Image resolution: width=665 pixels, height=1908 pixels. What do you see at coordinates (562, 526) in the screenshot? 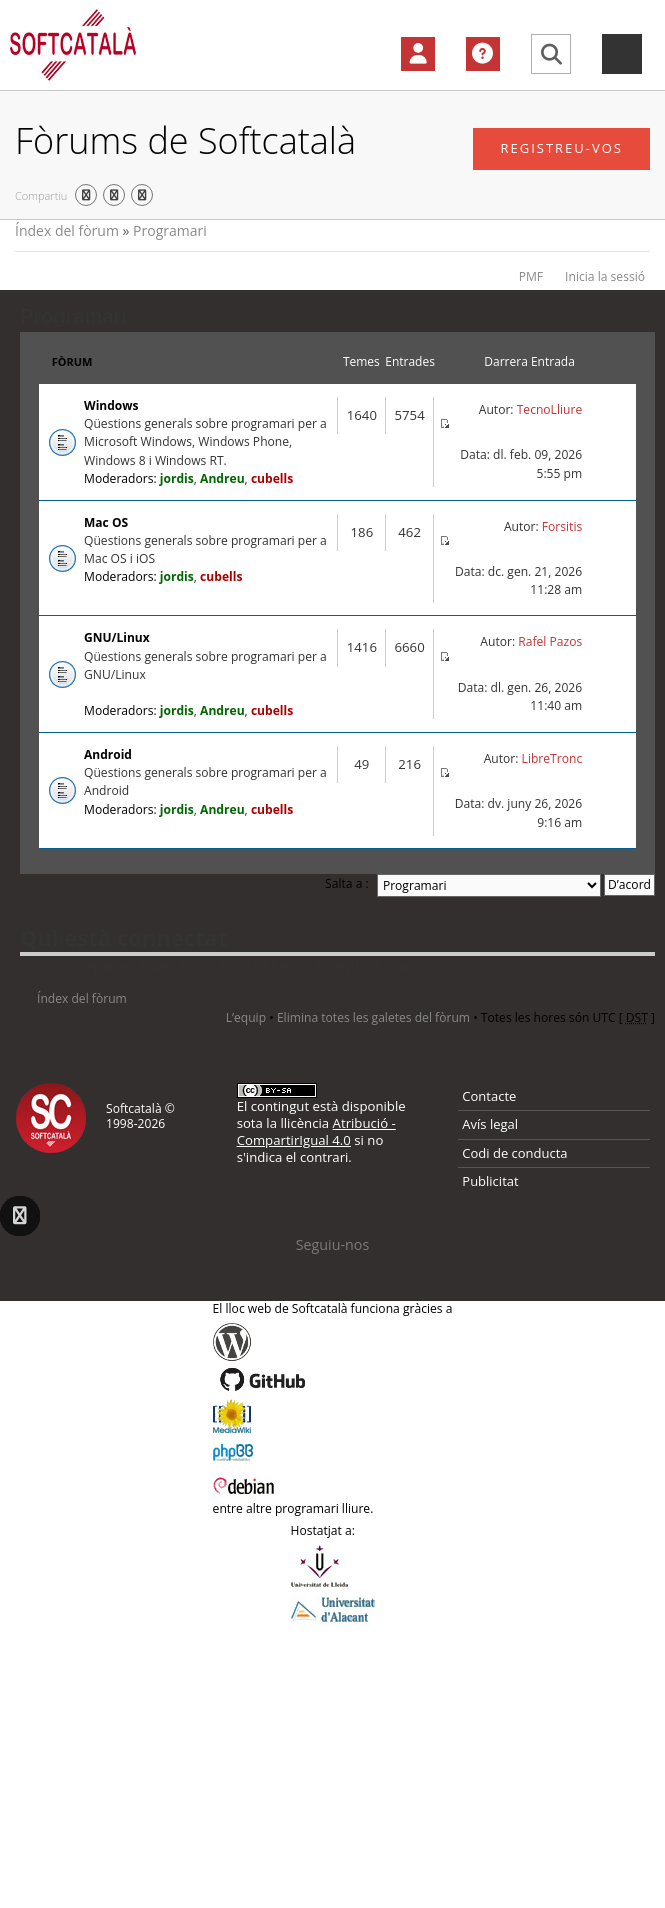
I see `Forsitis` at bounding box center [562, 526].